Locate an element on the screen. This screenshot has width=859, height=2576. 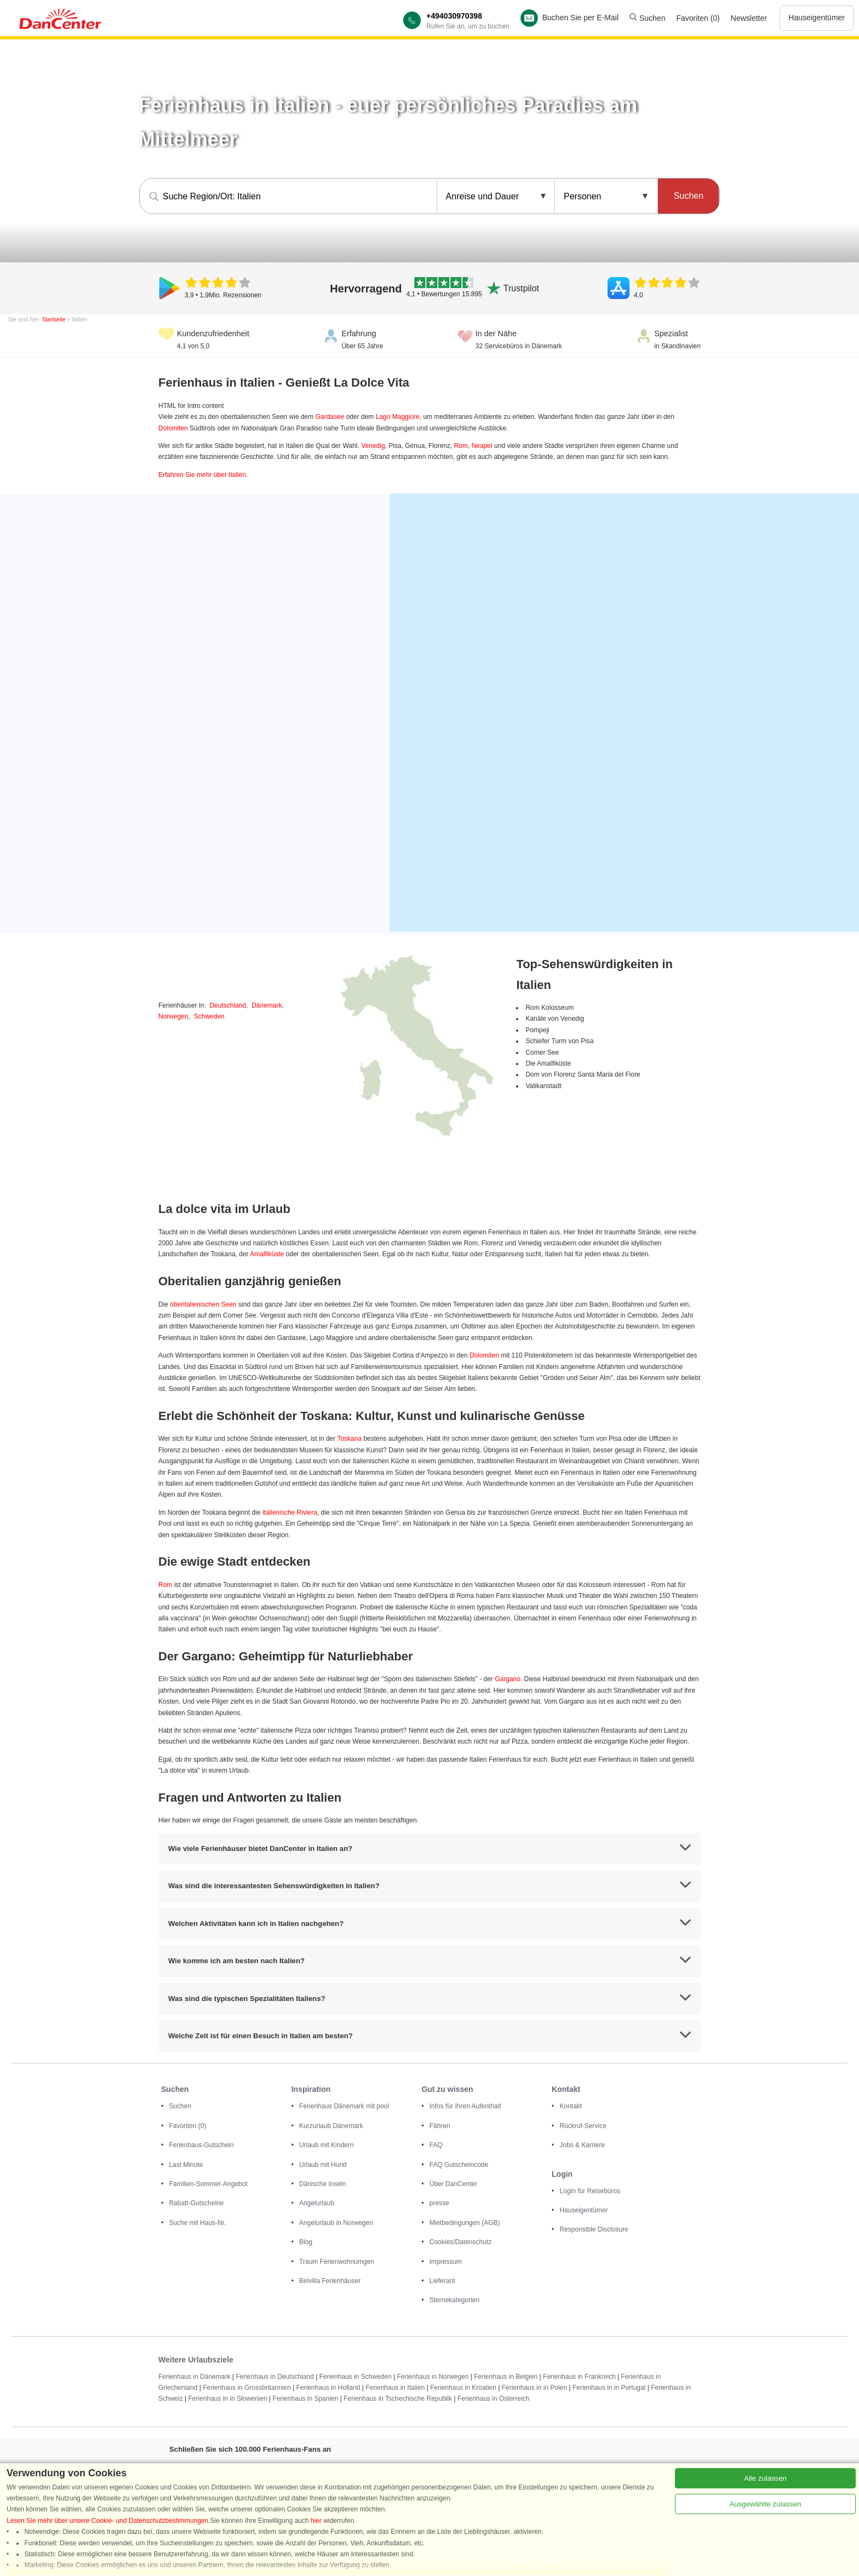
oberitalienischen Seen is located at coordinates (203, 1304).